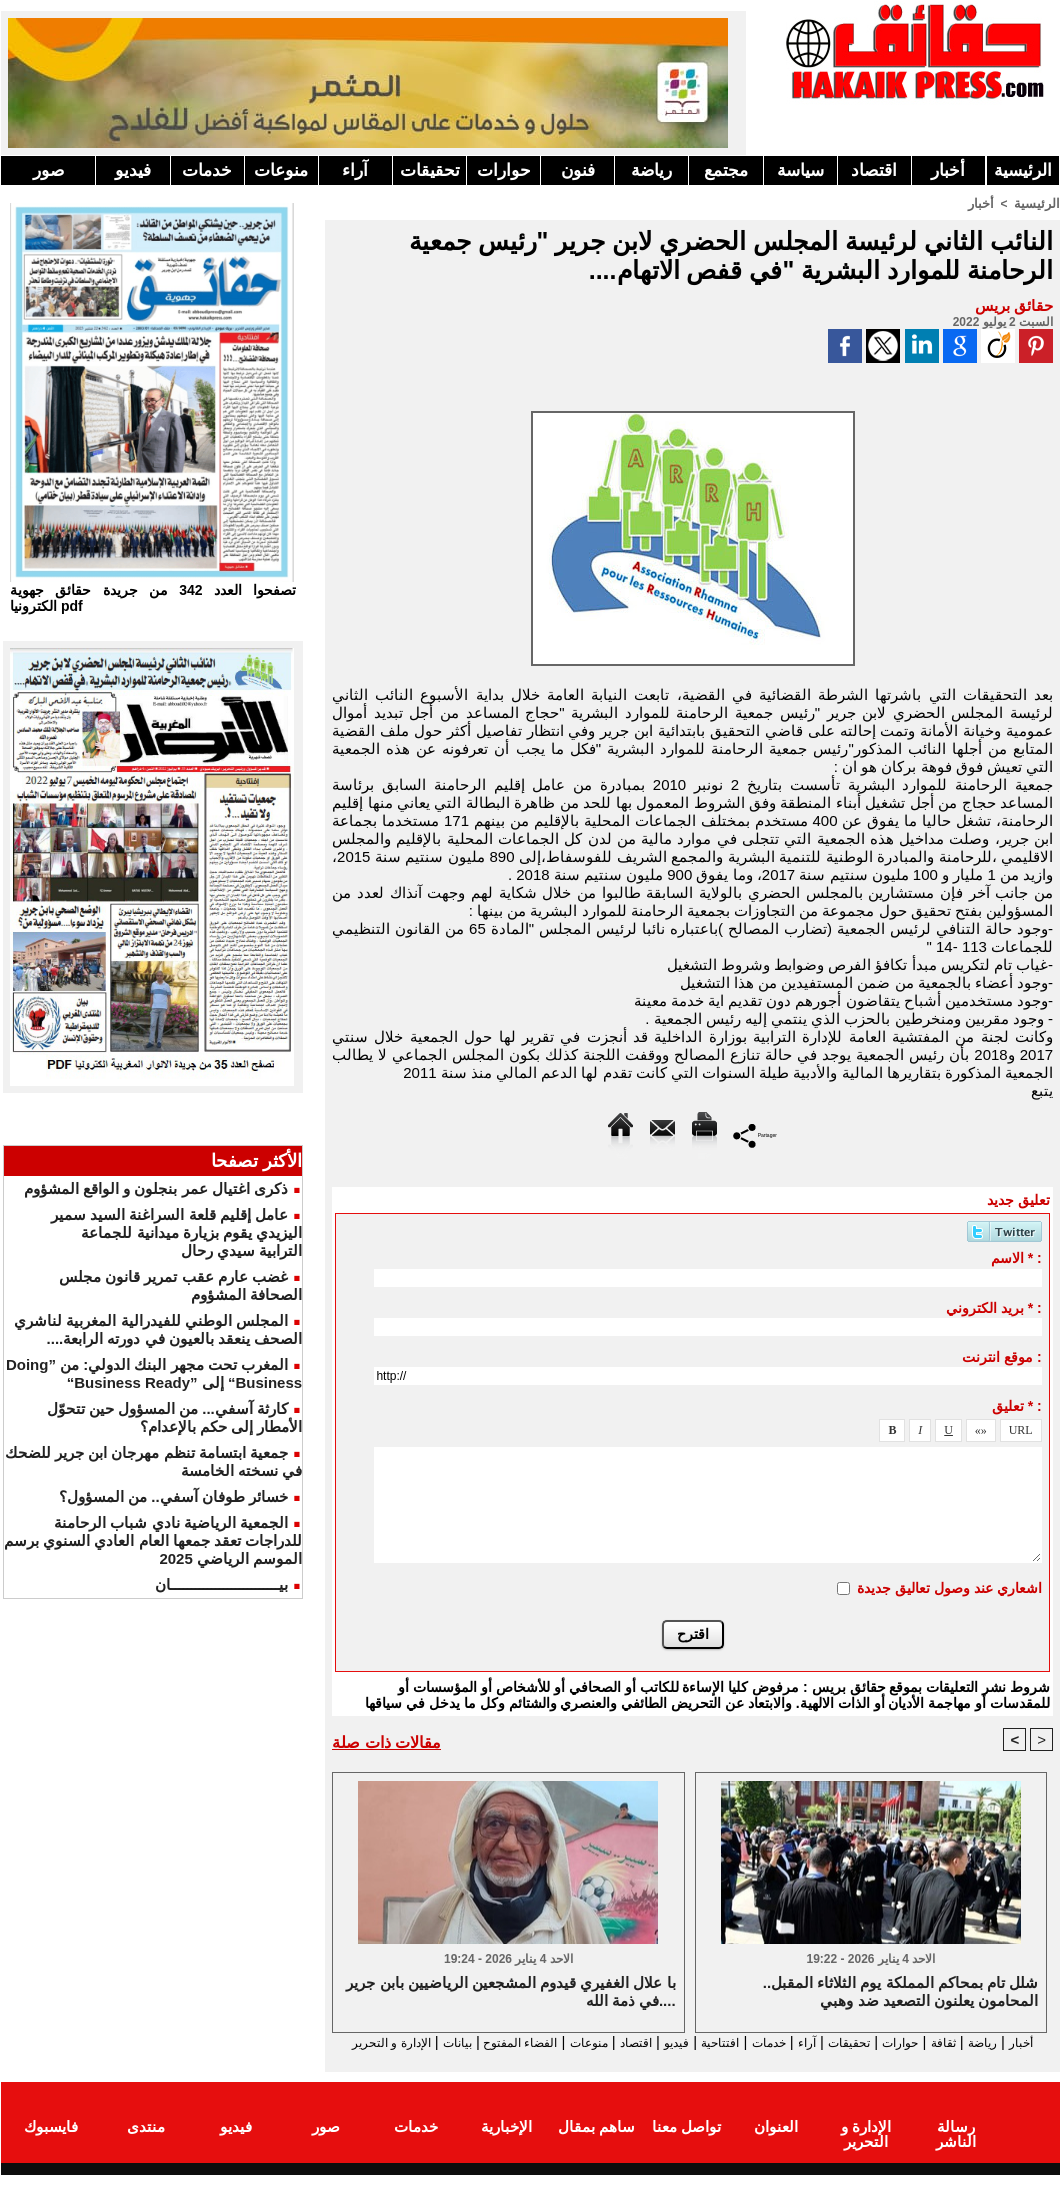 The width and height of the screenshot is (1061, 2189). Describe the element at coordinates (942, 2042) in the screenshot. I see `ثقافة` at that location.